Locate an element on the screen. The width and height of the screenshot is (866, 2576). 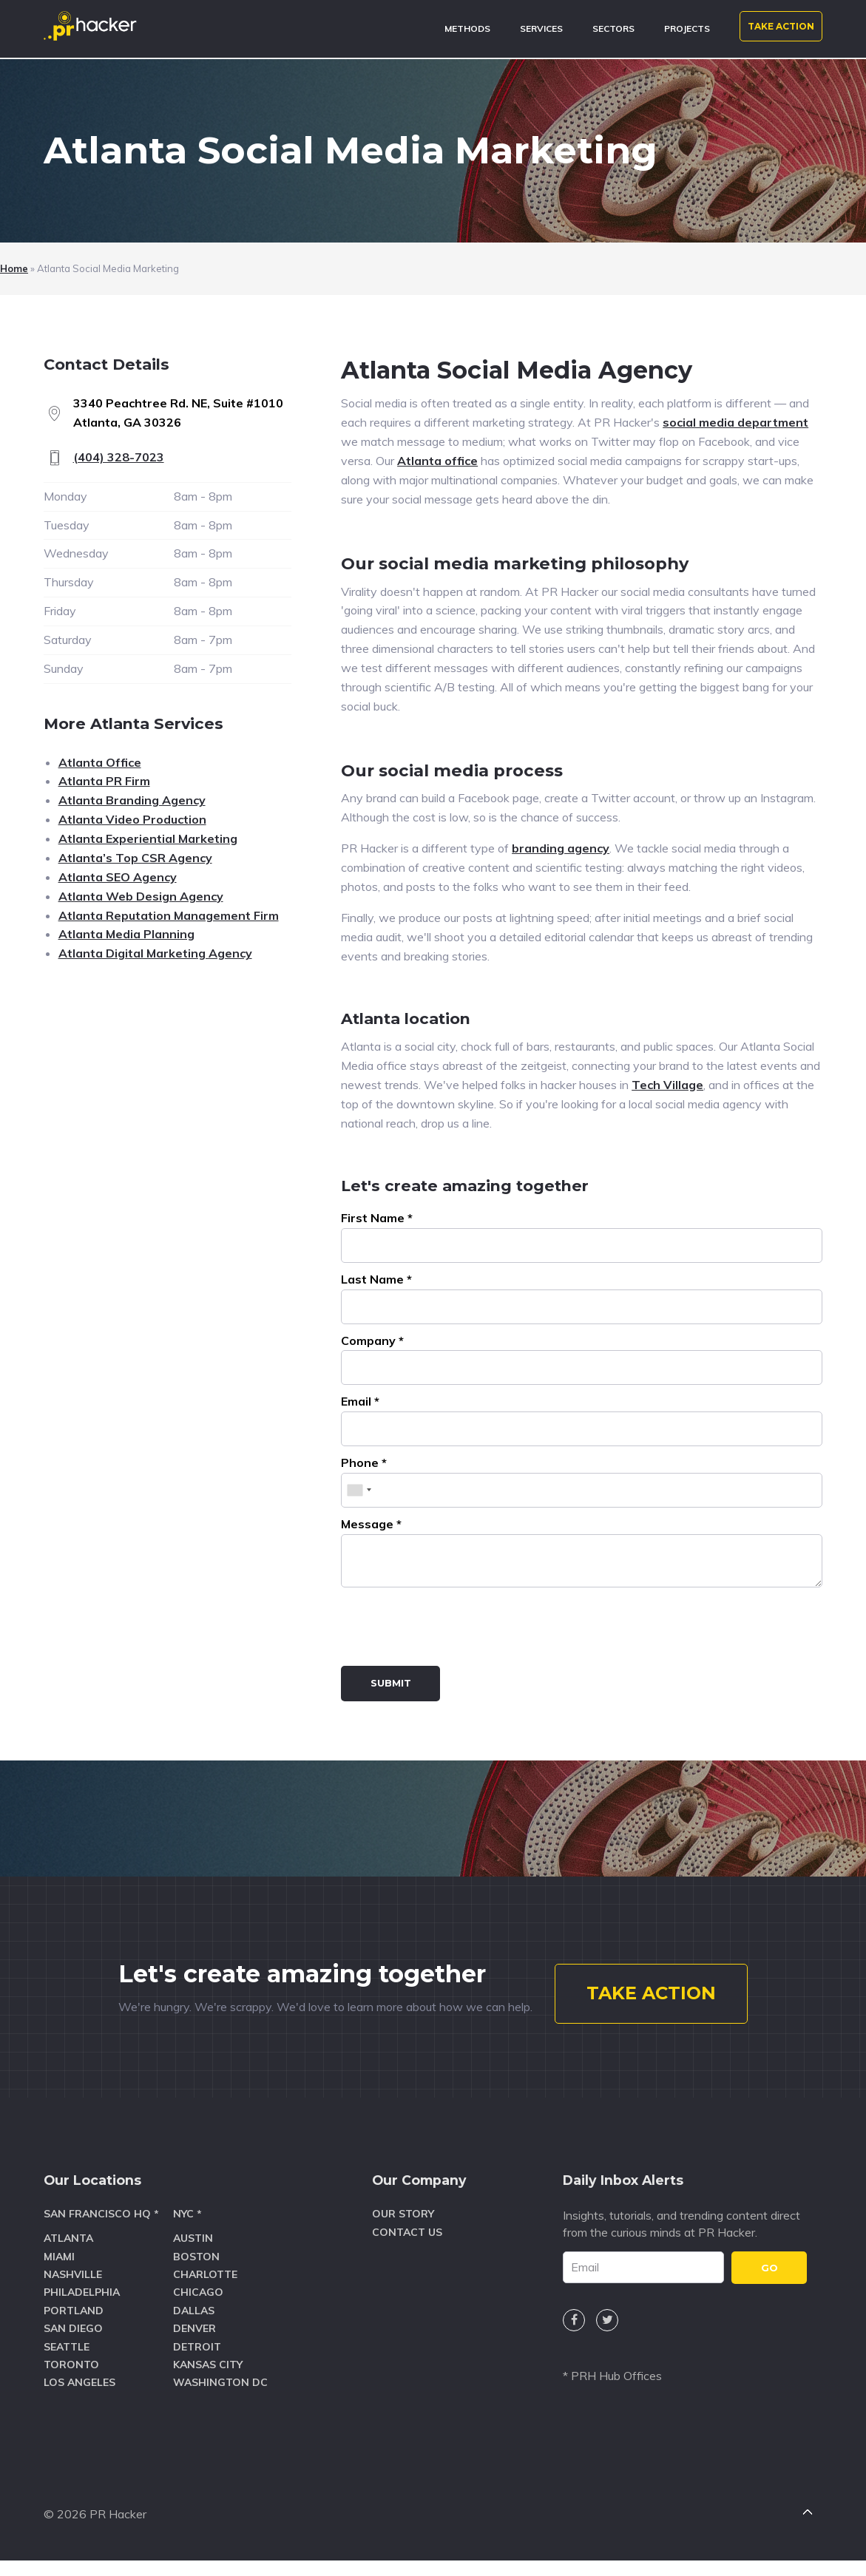
Atlanta Experiential Marketing is located at coordinates (147, 838).